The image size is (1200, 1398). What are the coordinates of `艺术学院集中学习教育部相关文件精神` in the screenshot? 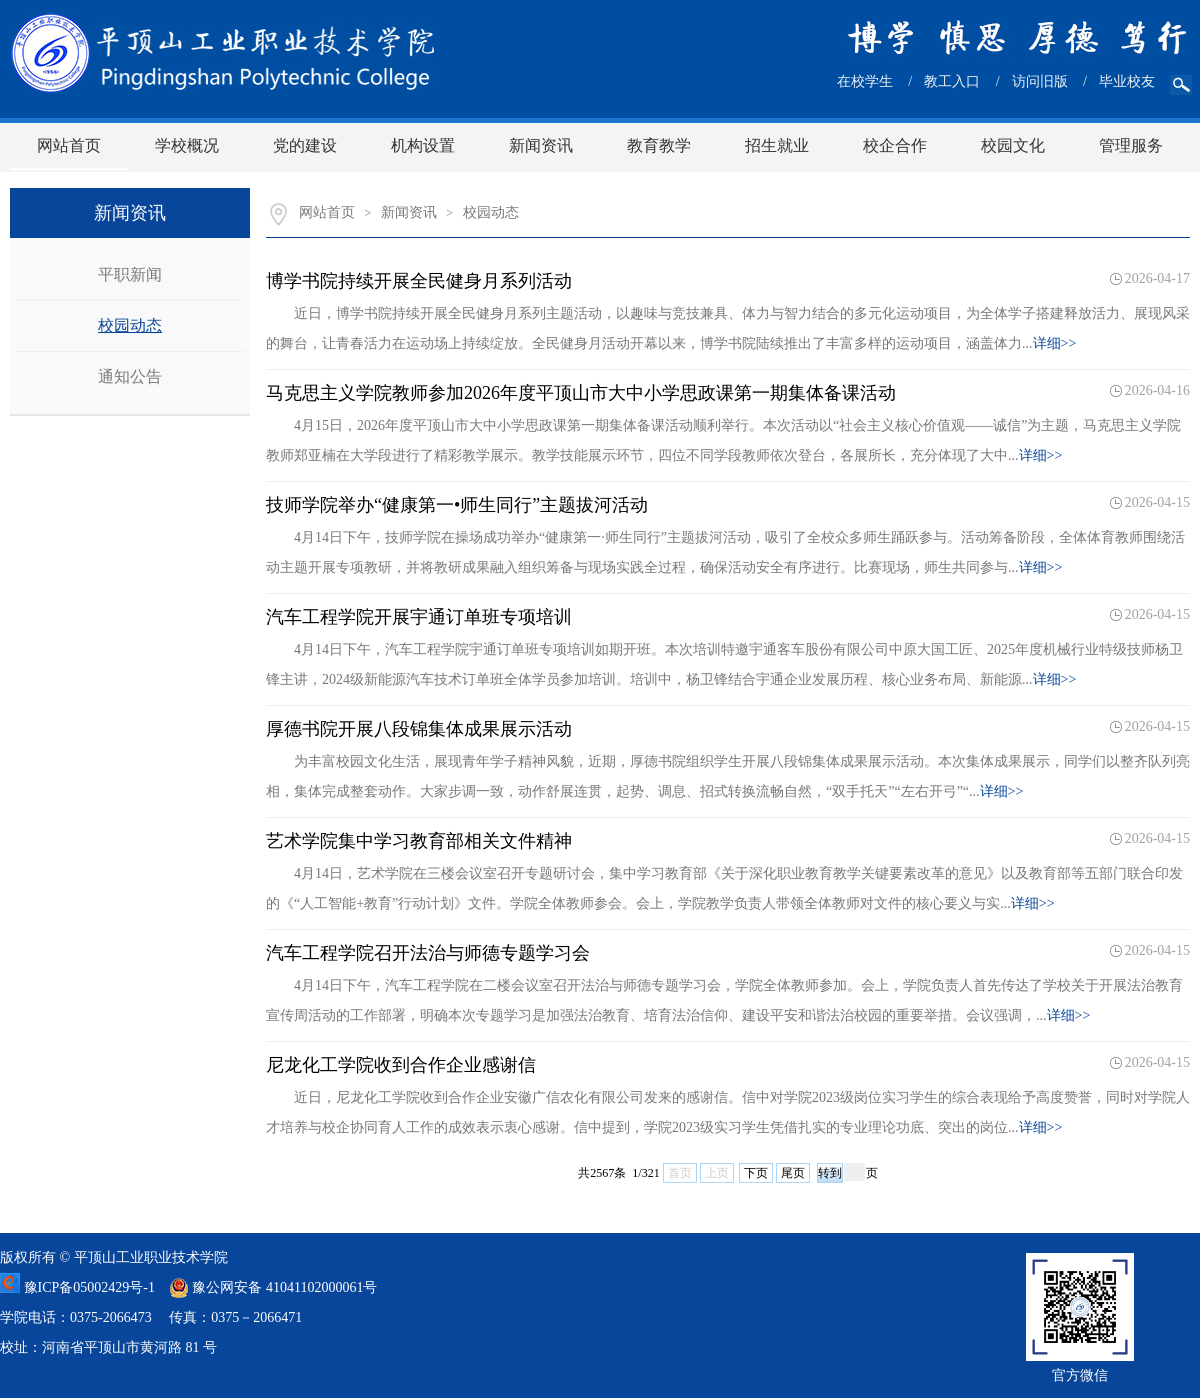 It's located at (419, 841).